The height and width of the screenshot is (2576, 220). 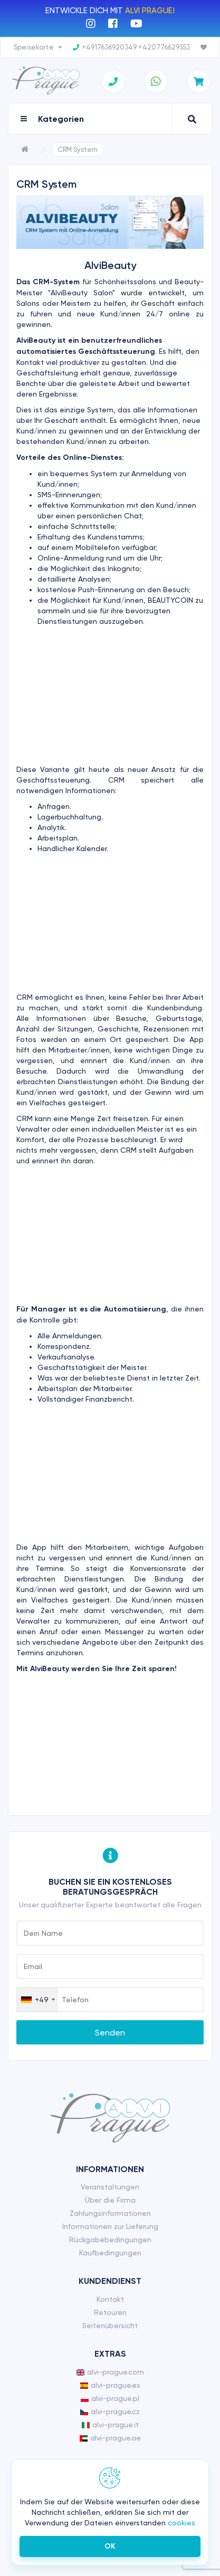 What do you see at coordinates (110, 2187) in the screenshot?
I see `Veranstaltungen` at bounding box center [110, 2187].